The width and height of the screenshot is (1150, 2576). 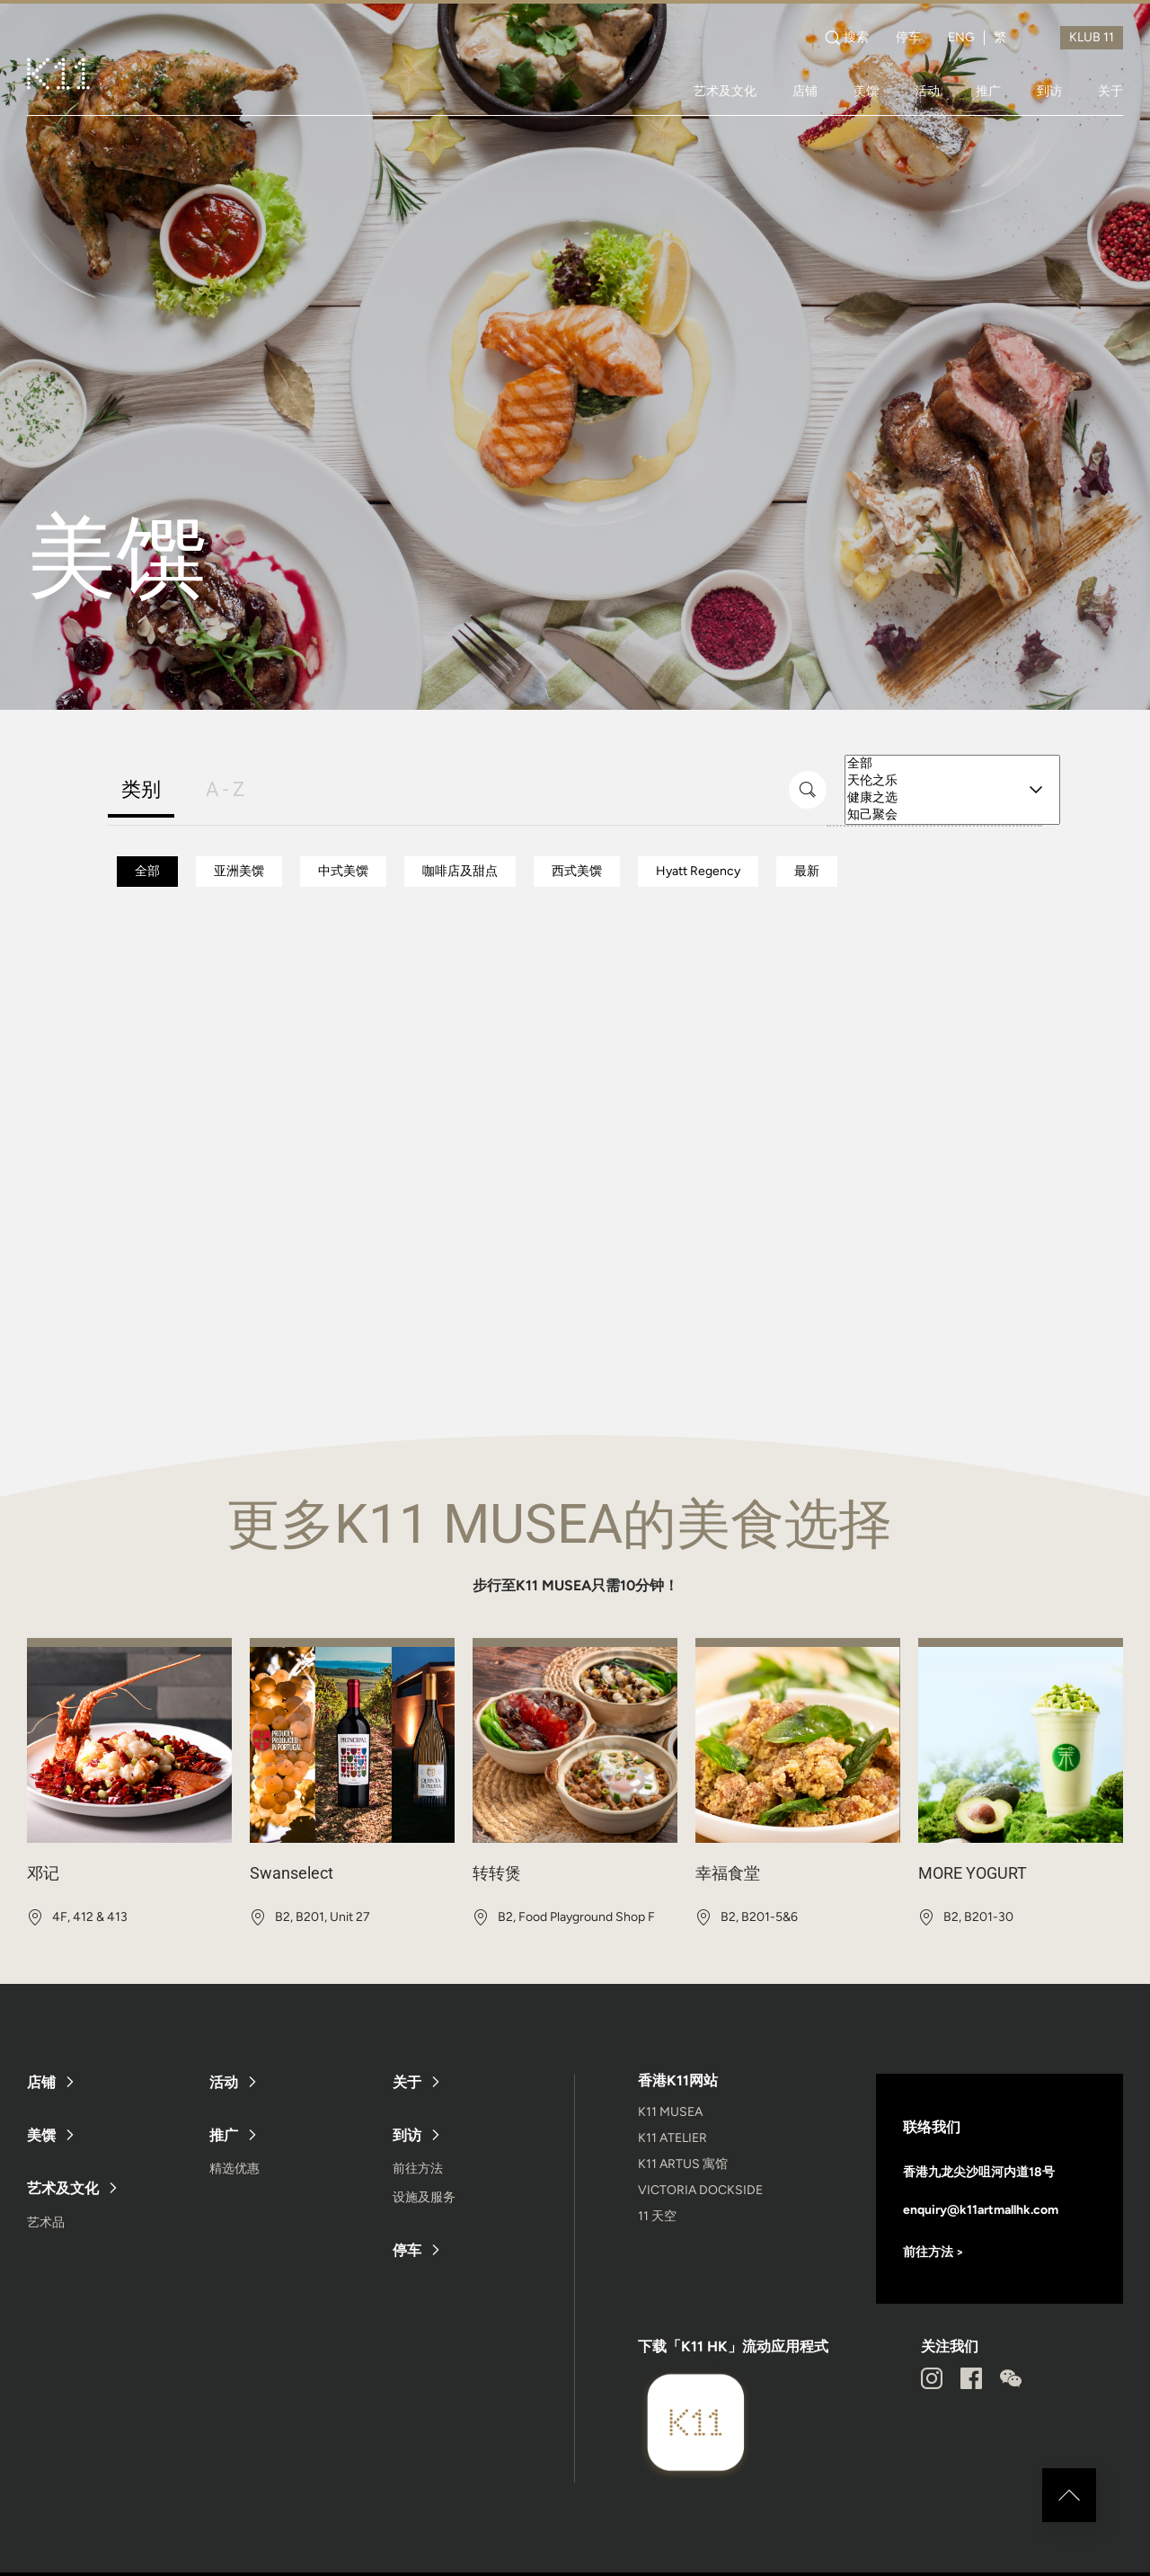 I want to click on K11 ARTUS 寓馆, so click(x=683, y=2164).